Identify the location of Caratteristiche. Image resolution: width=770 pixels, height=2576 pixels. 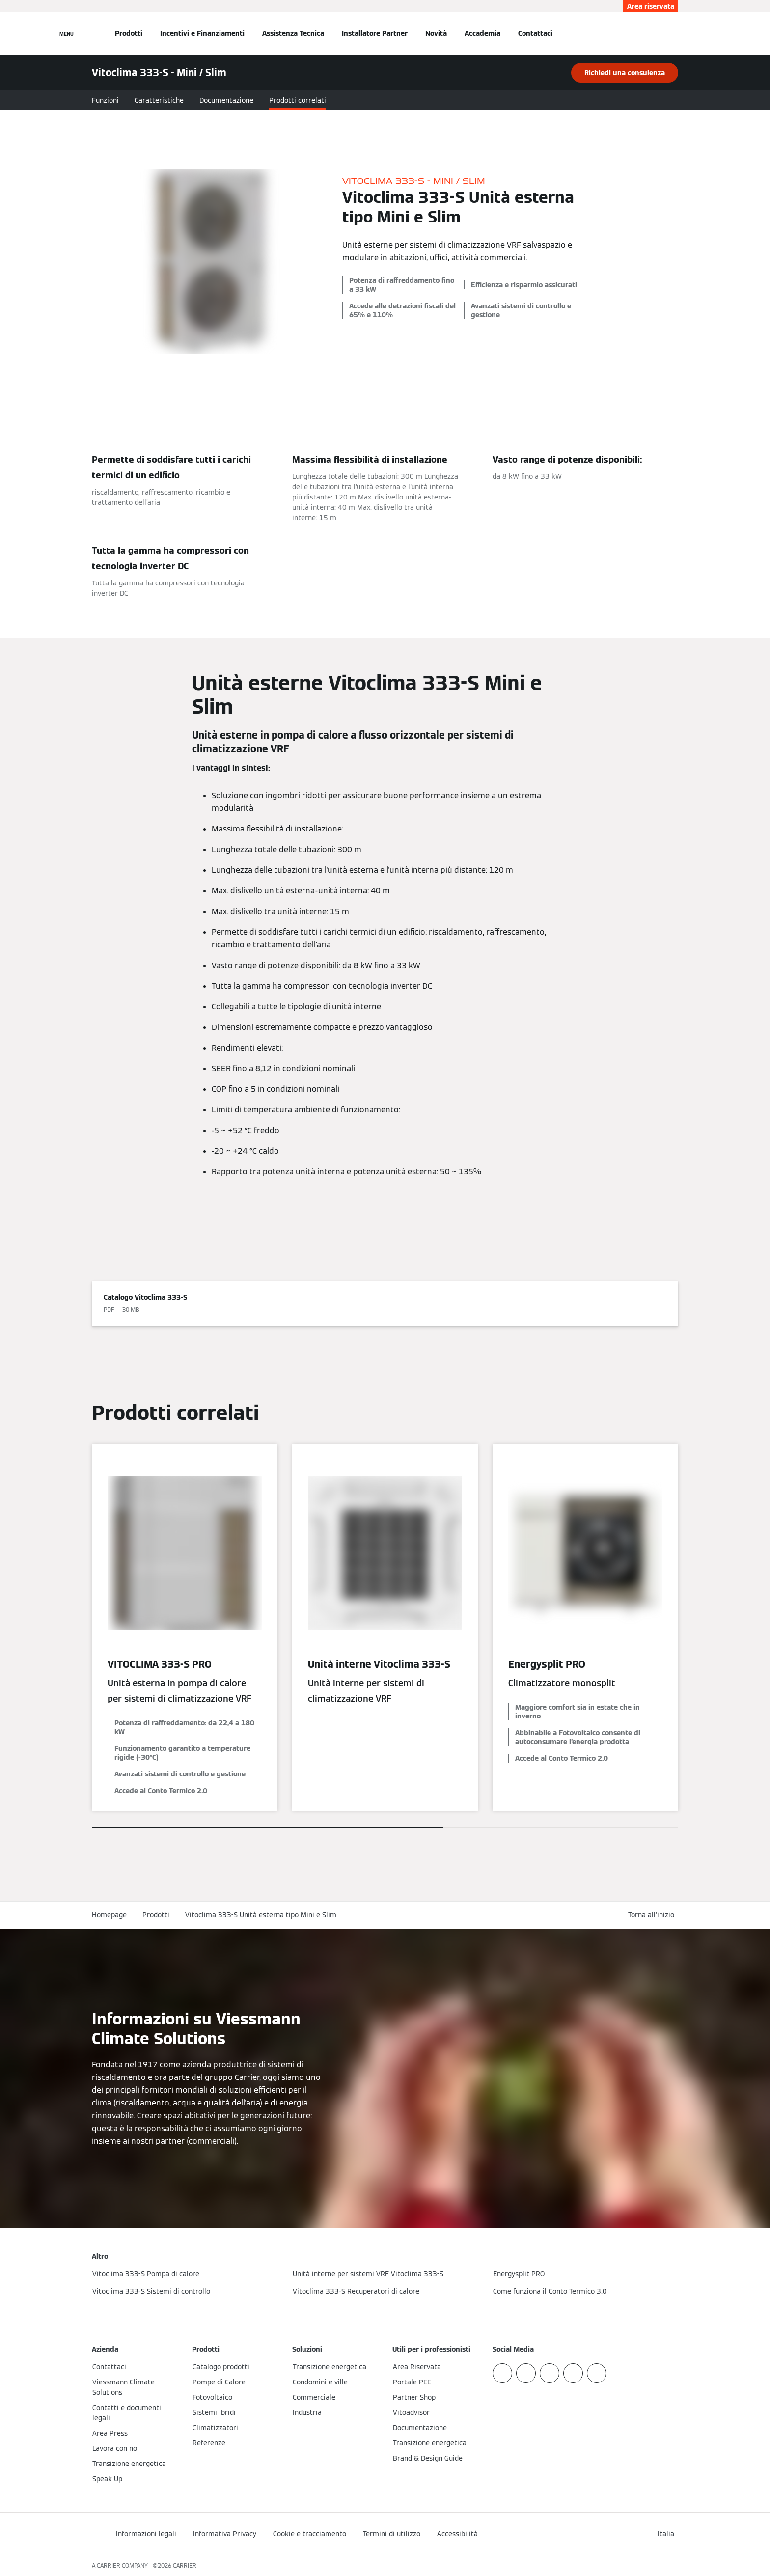
(159, 100).